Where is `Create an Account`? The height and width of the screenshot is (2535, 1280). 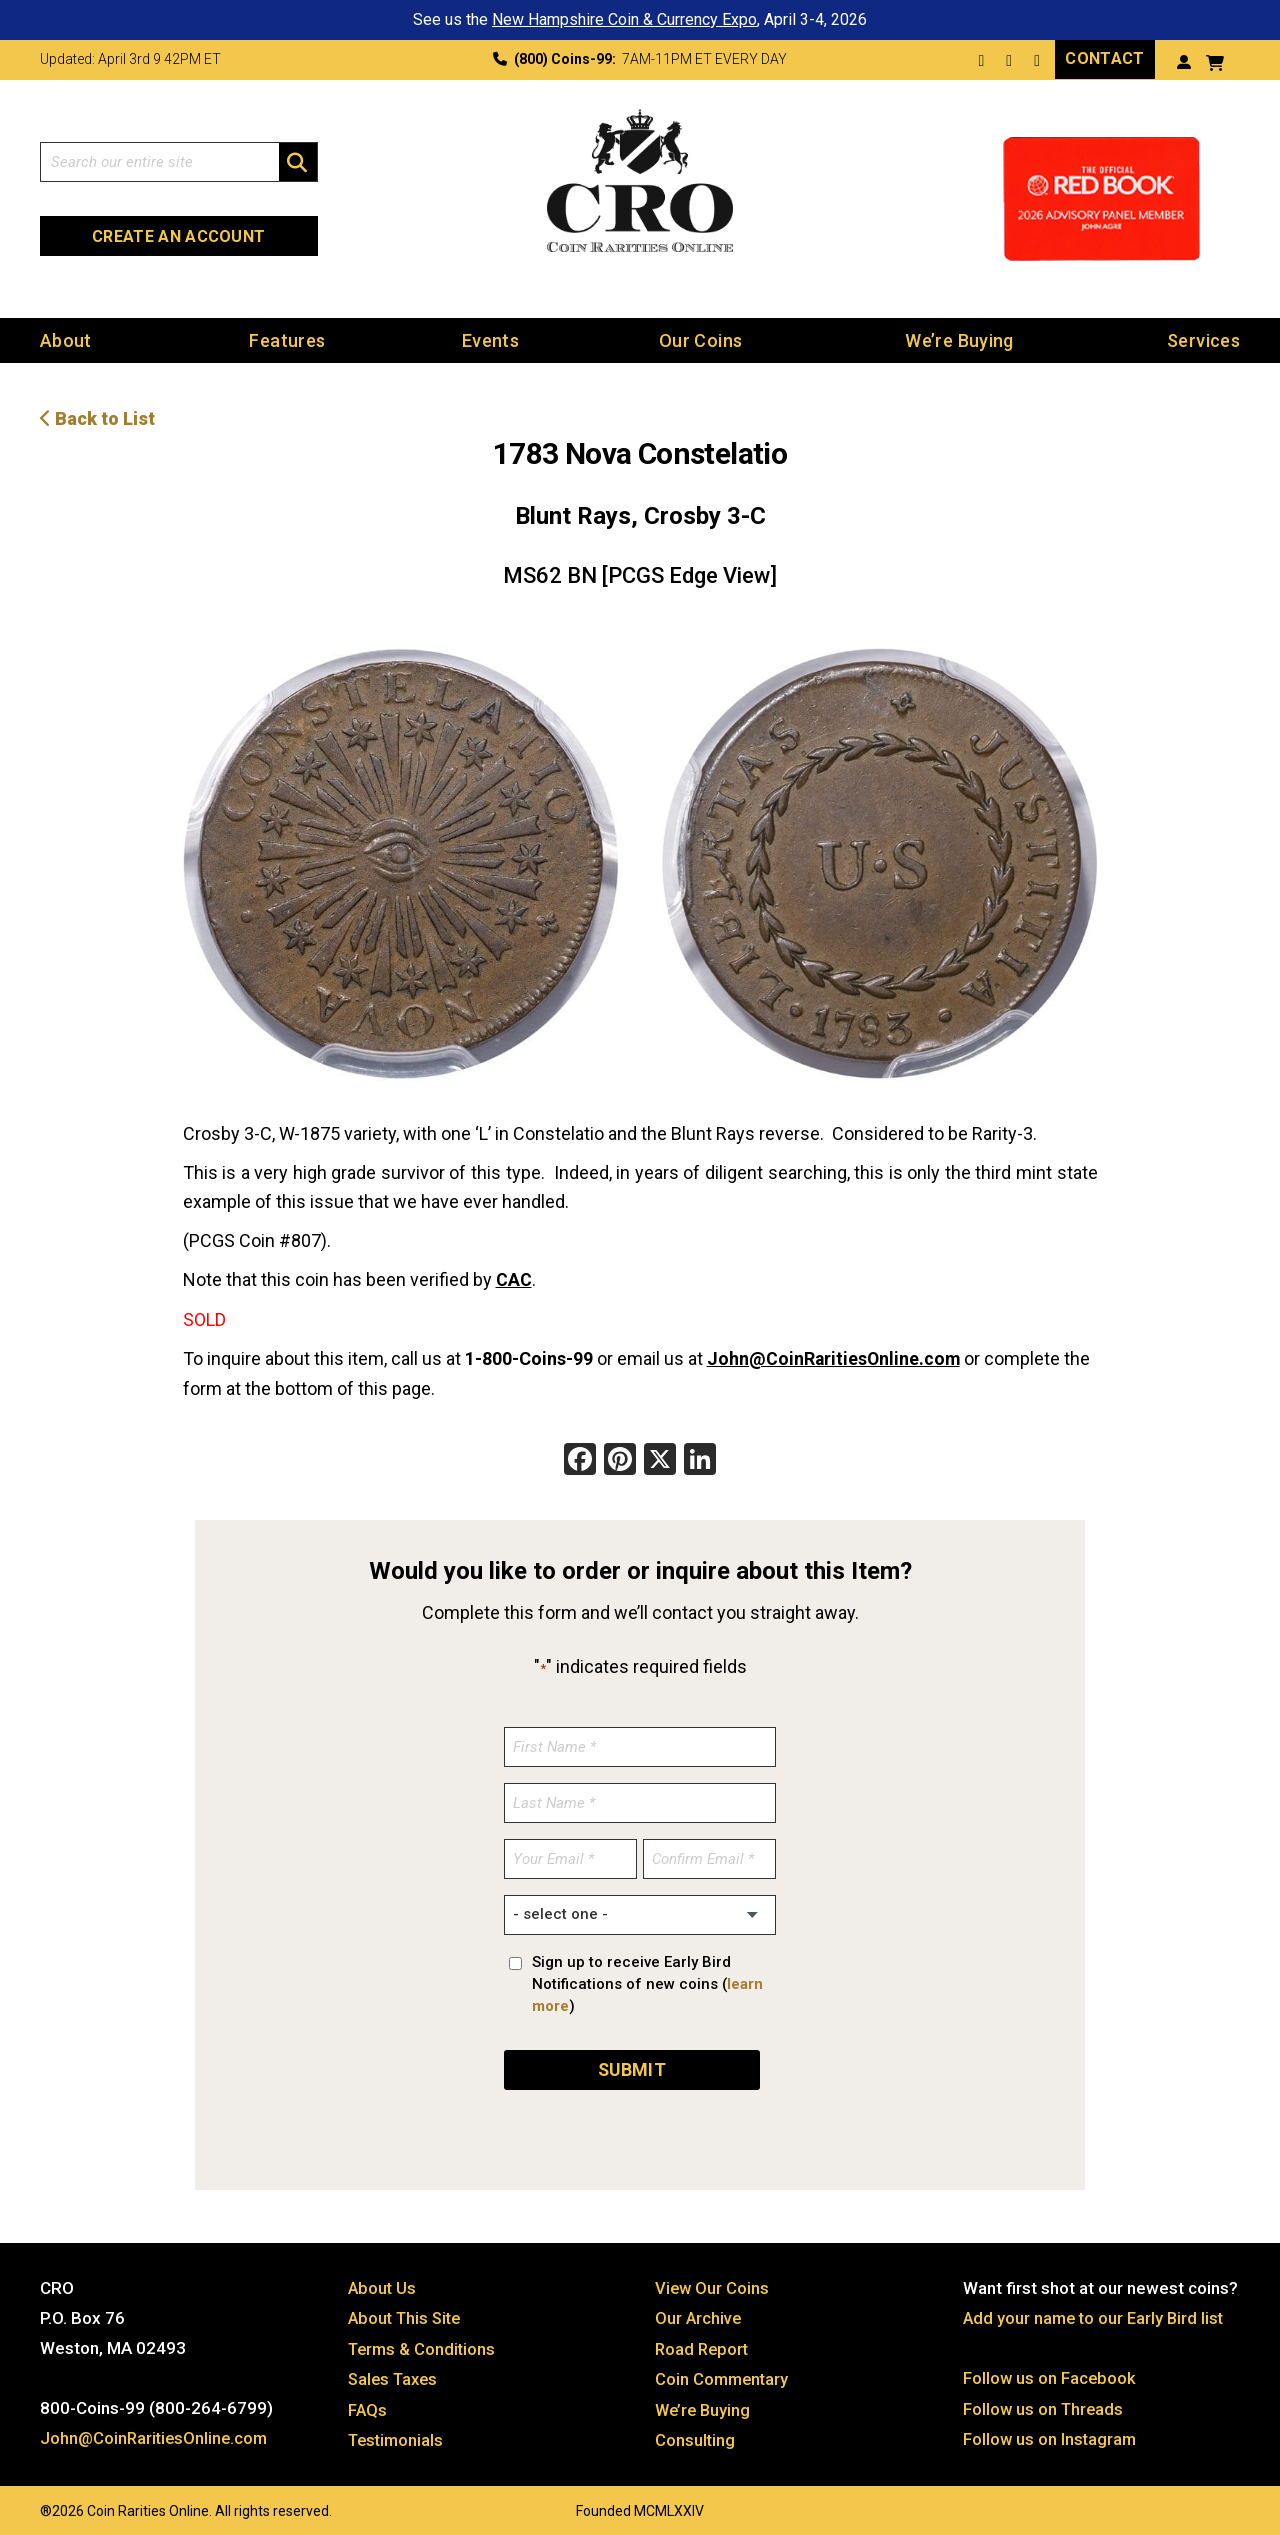 Create an Account is located at coordinates (178, 235).